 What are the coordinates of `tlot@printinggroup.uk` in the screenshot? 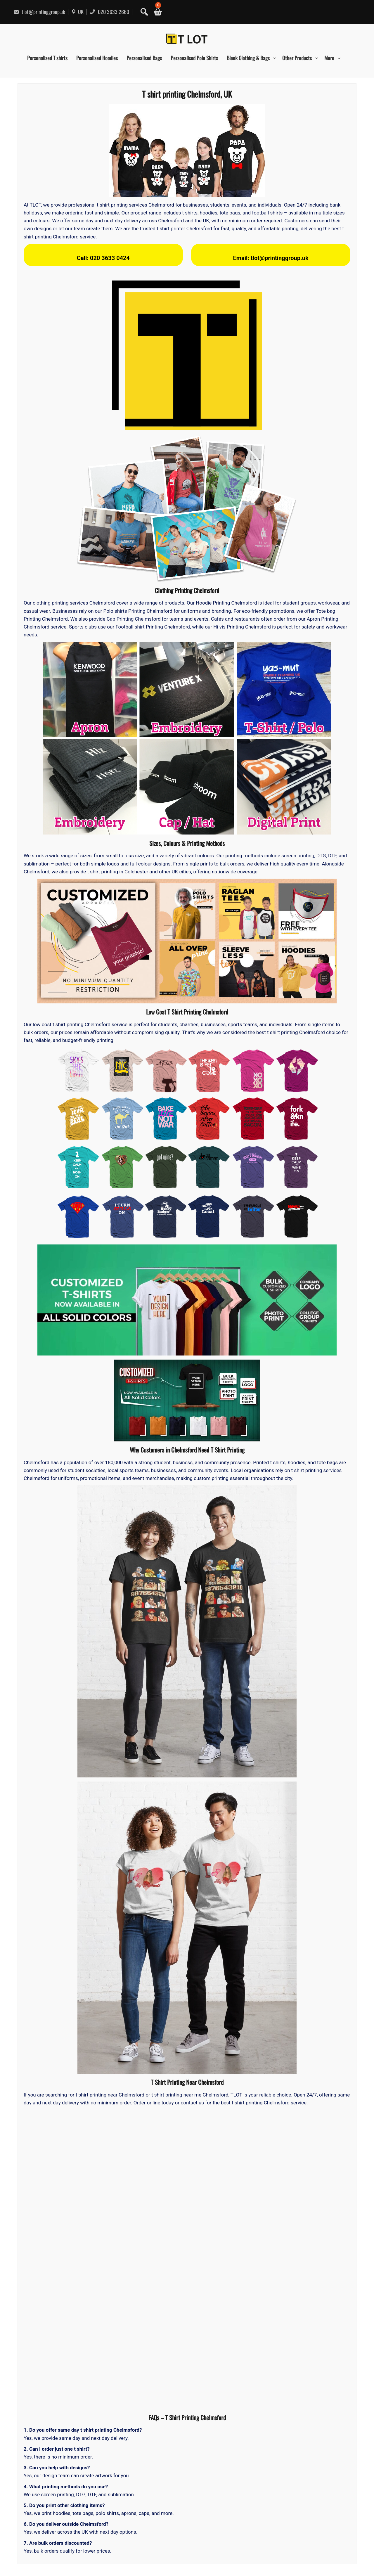 It's located at (39, 11).